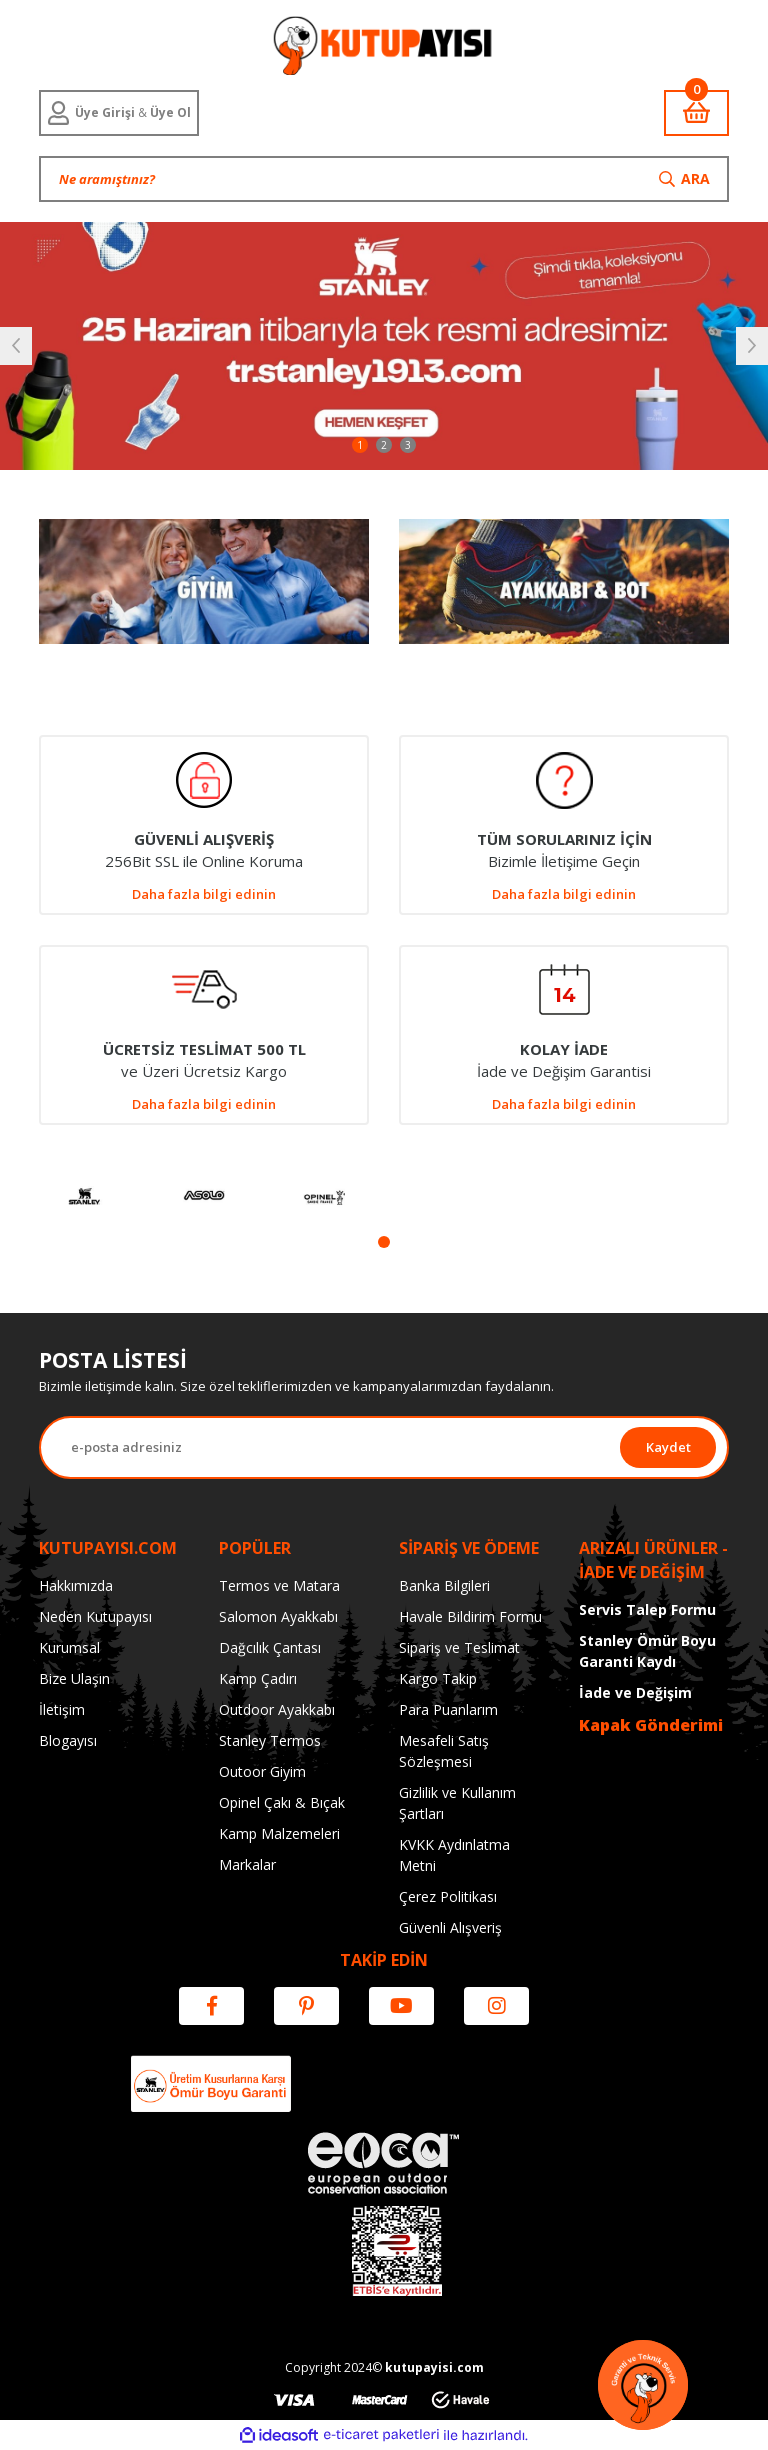 Image resolution: width=768 pixels, height=2450 pixels. I want to click on Havale Bildirim Formu, so click(470, 1616).